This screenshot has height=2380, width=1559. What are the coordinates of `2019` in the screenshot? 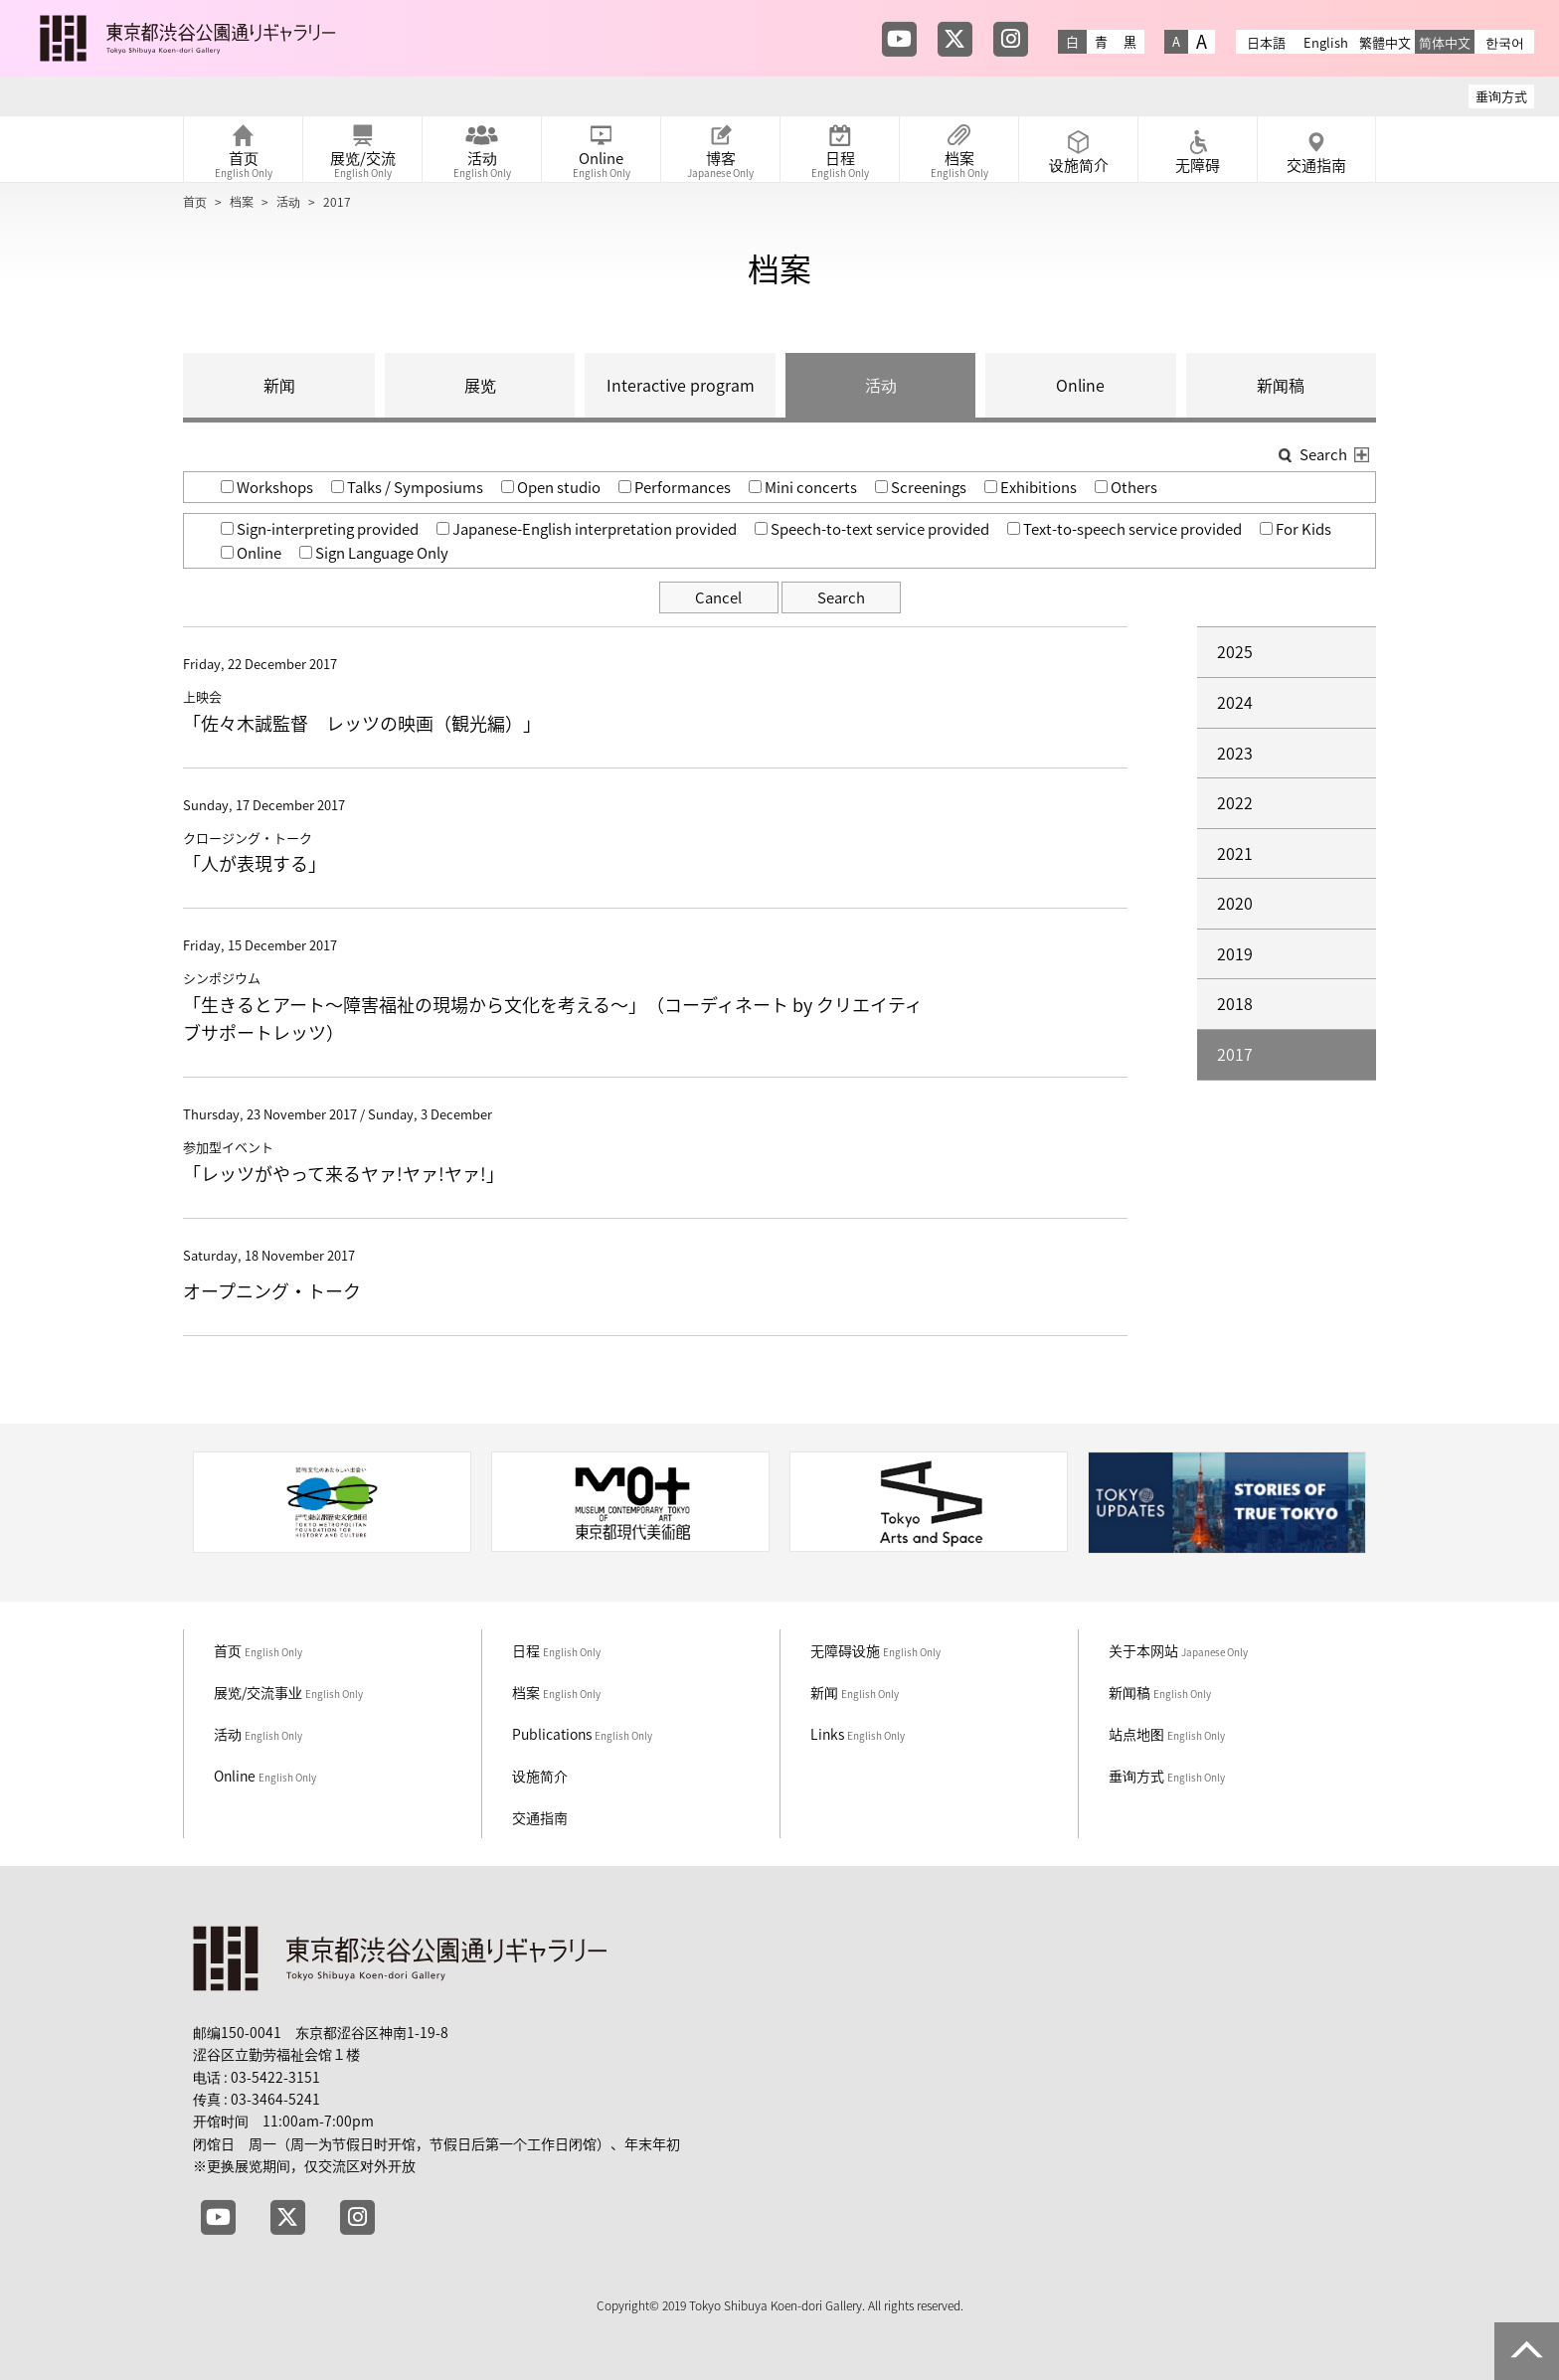 It's located at (1235, 953).